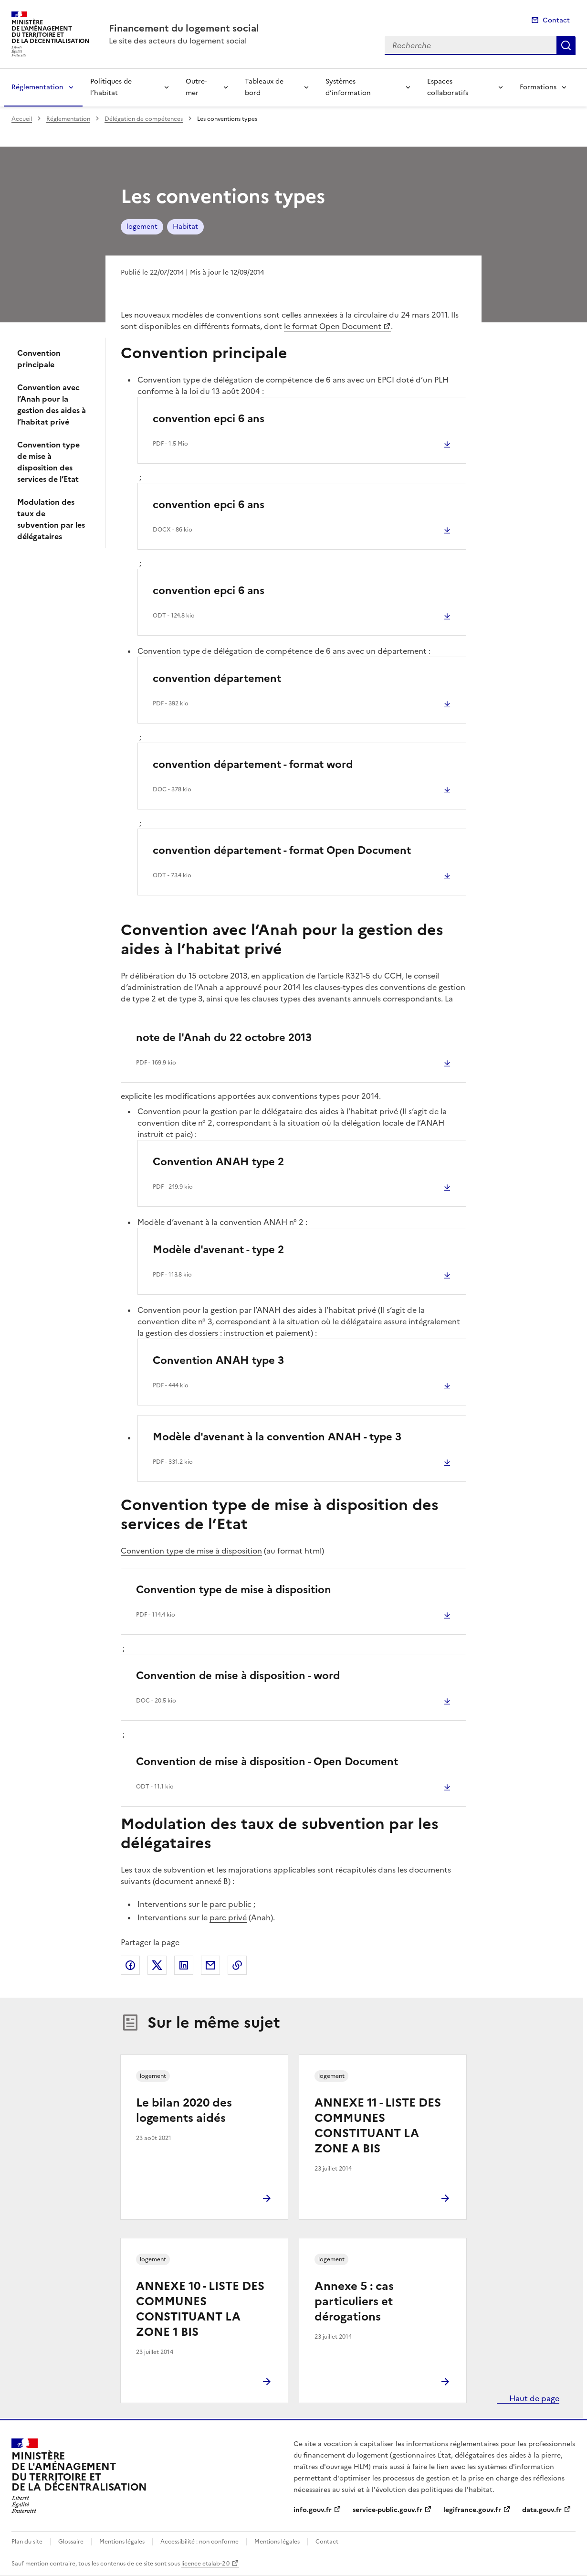 This screenshot has width=587, height=2576. I want to click on info.gouv.fr, so click(313, 2510).